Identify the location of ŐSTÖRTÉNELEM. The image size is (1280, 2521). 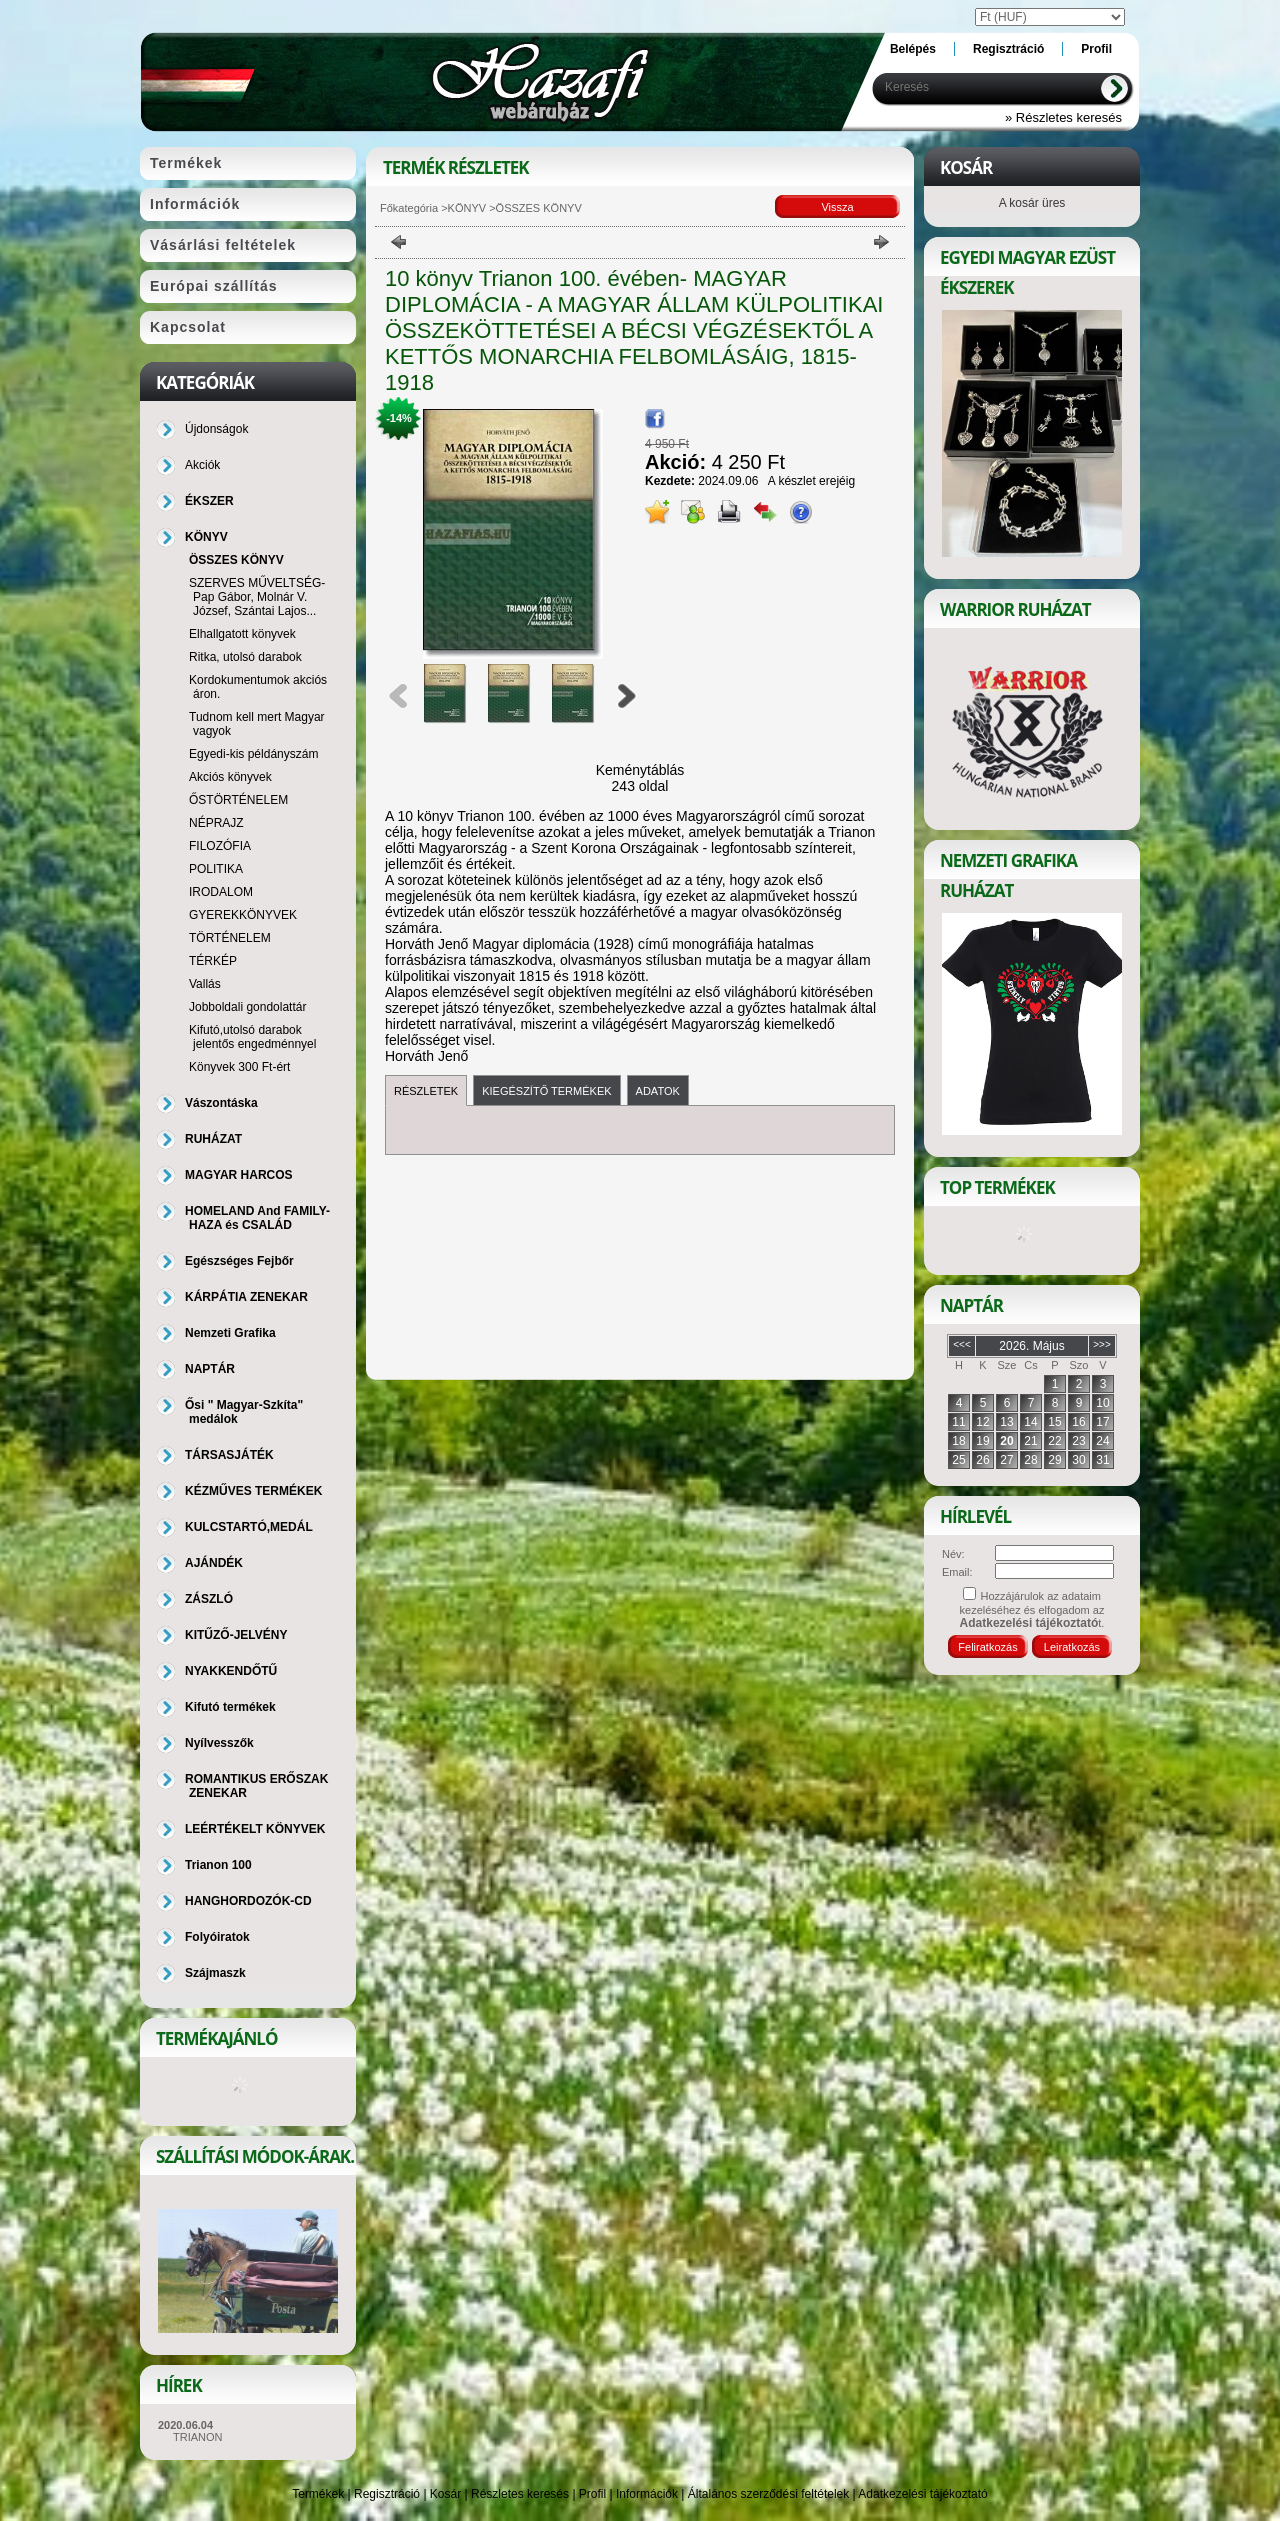
(238, 800).